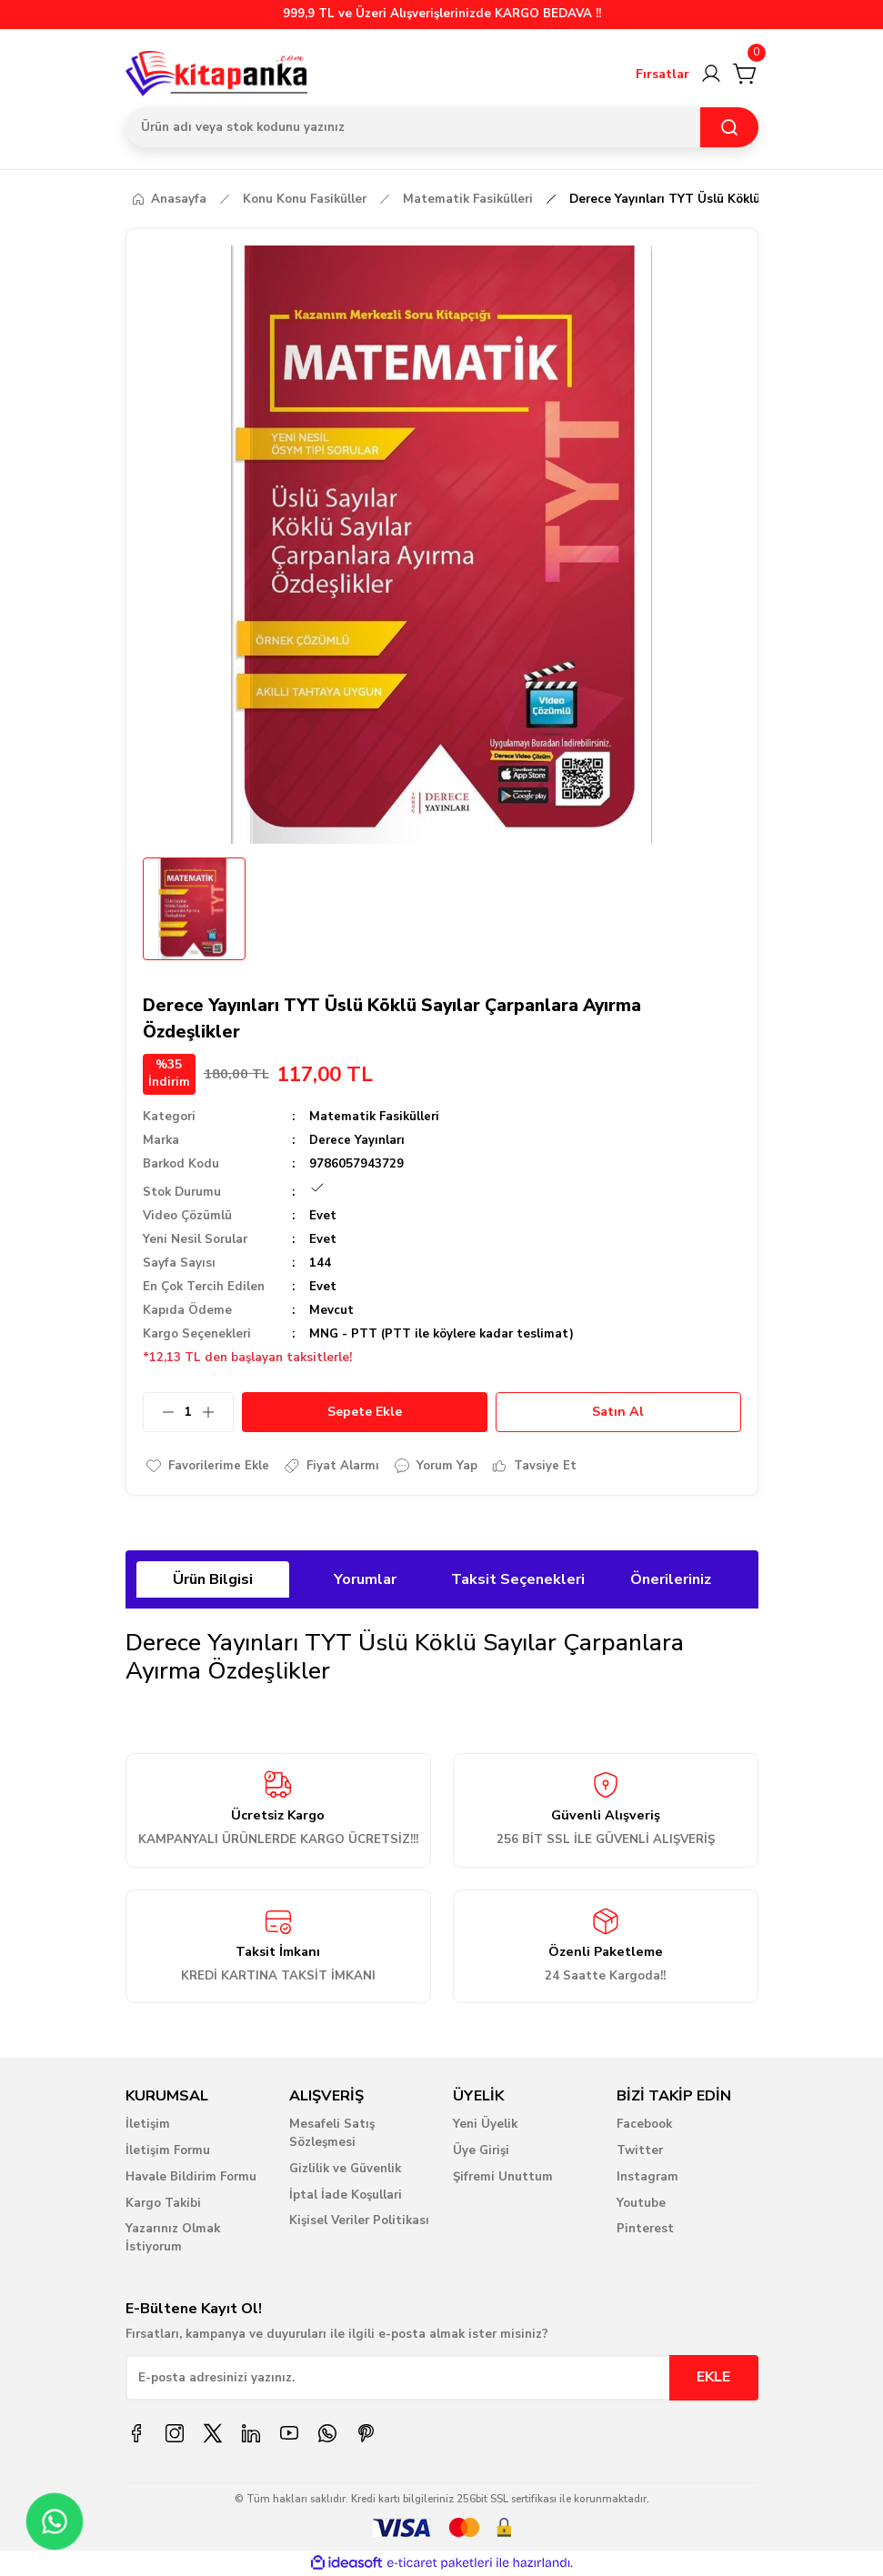 This screenshot has height=2576, width=883. I want to click on EKLE [Submit], so click(713, 2378).